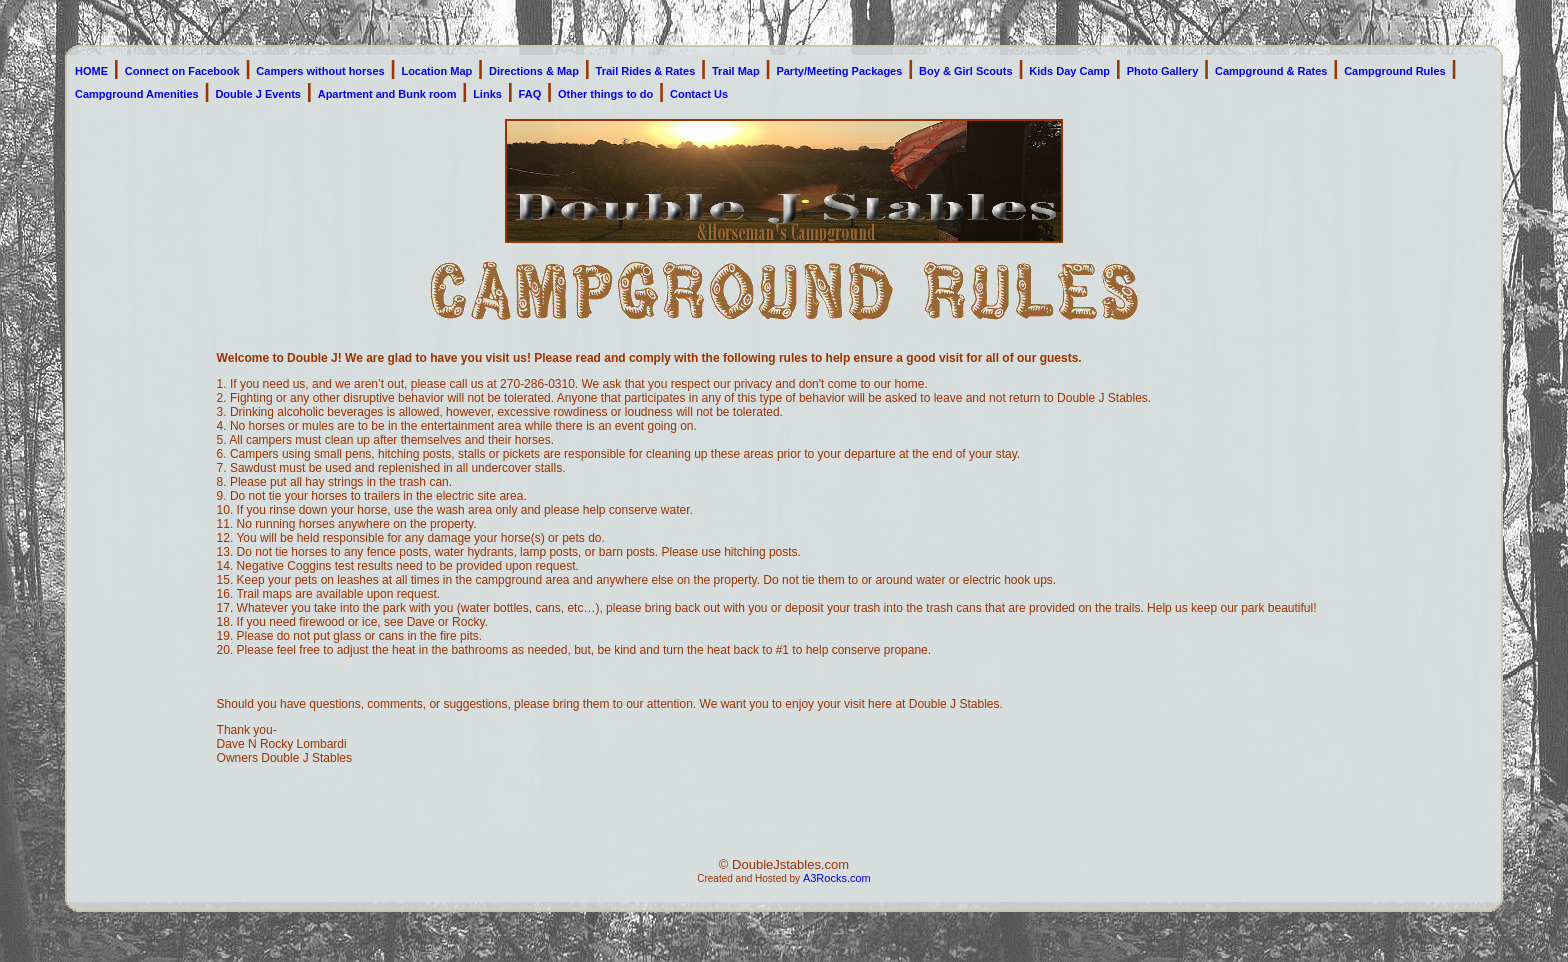 The height and width of the screenshot is (962, 1568). I want to click on Contact Us, so click(699, 94).